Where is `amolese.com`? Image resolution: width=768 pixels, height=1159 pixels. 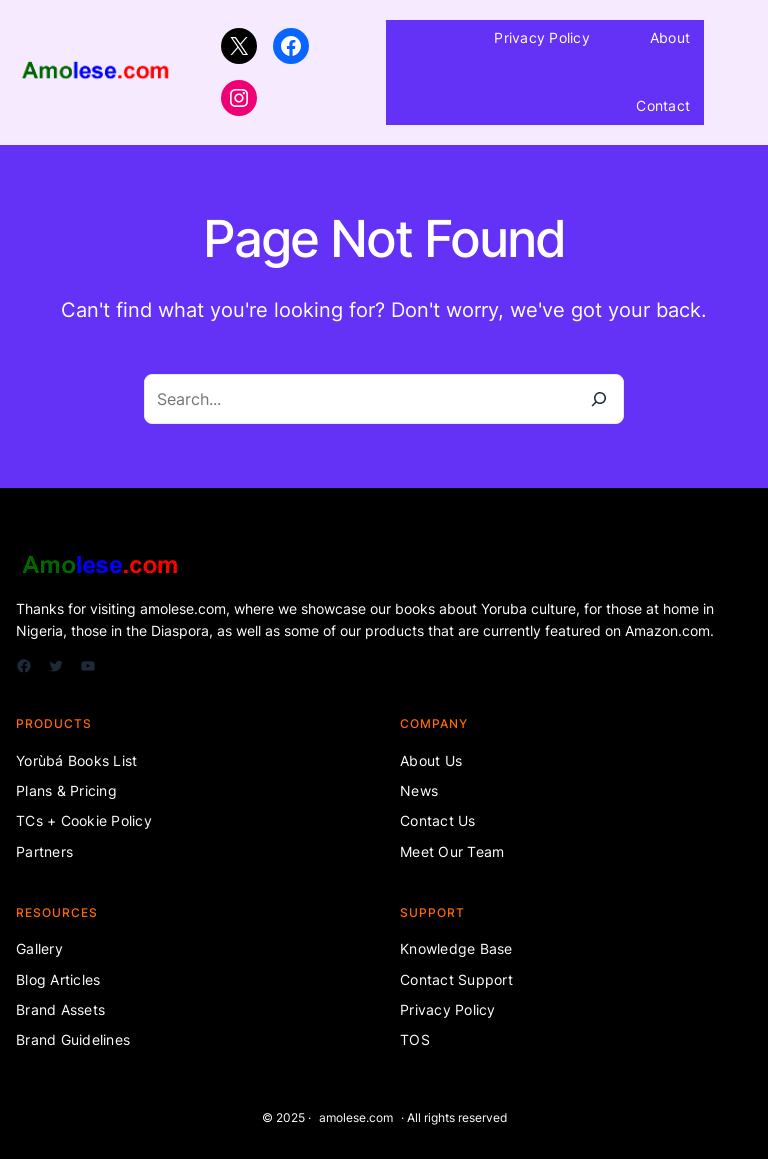
amolese.com is located at coordinates (356, 1117).